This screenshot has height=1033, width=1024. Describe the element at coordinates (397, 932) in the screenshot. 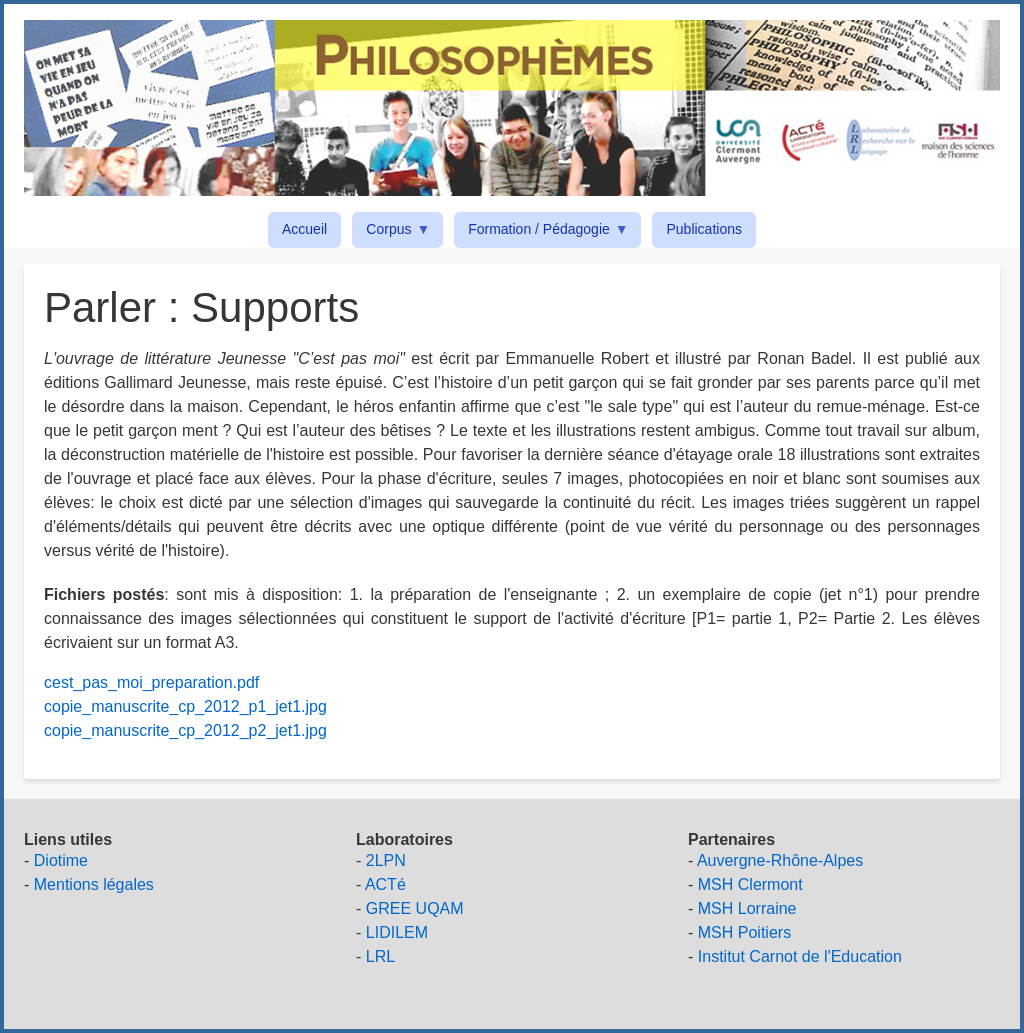

I see `LIDILEM` at that location.